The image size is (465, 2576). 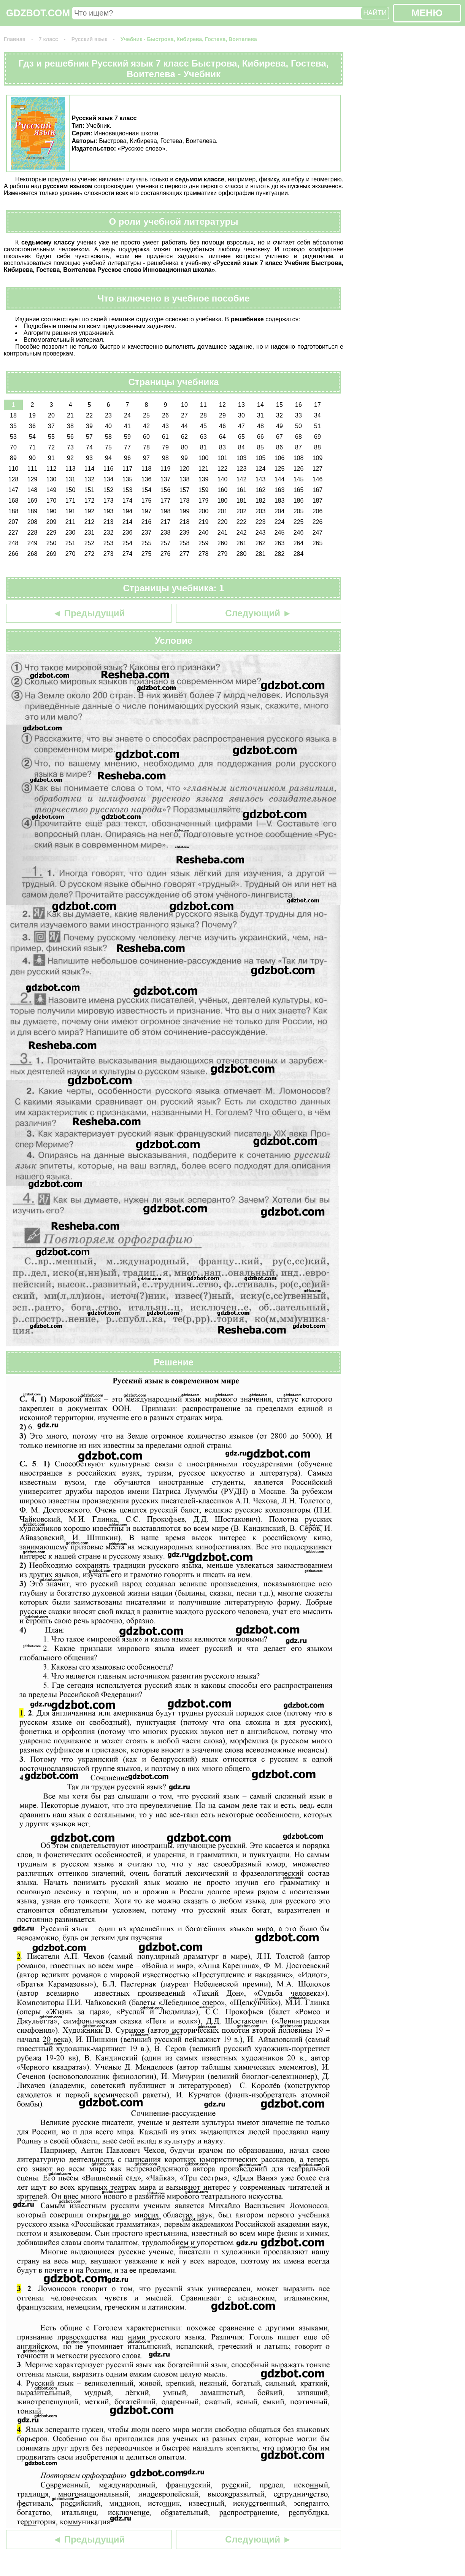 What do you see at coordinates (317, 436) in the screenshot?
I see `69` at bounding box center [317, 436].